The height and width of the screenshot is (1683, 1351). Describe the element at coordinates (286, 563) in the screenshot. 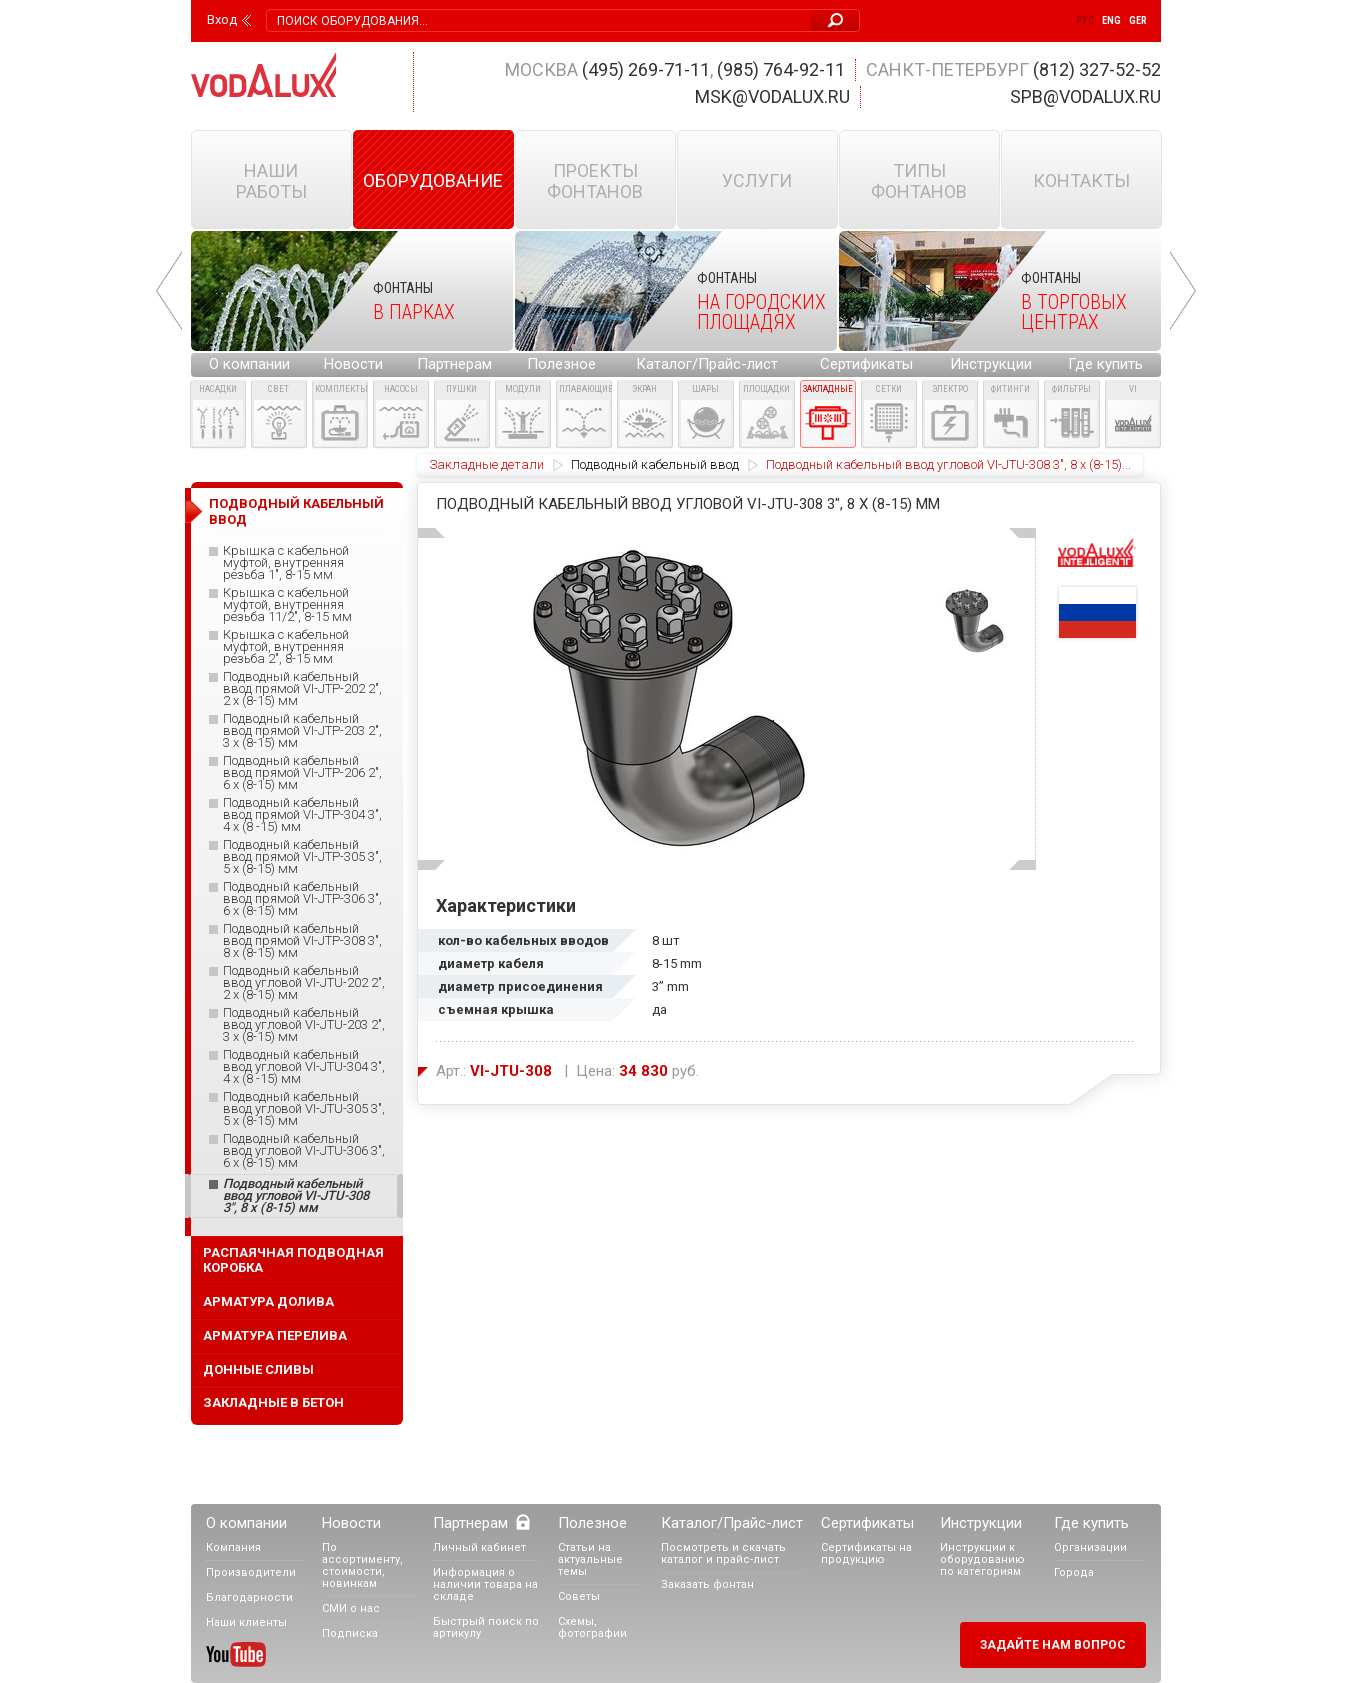

I see `Крышка с кабельной муфтой, внутренняя резьба 1", 8-15 мм` at that location.